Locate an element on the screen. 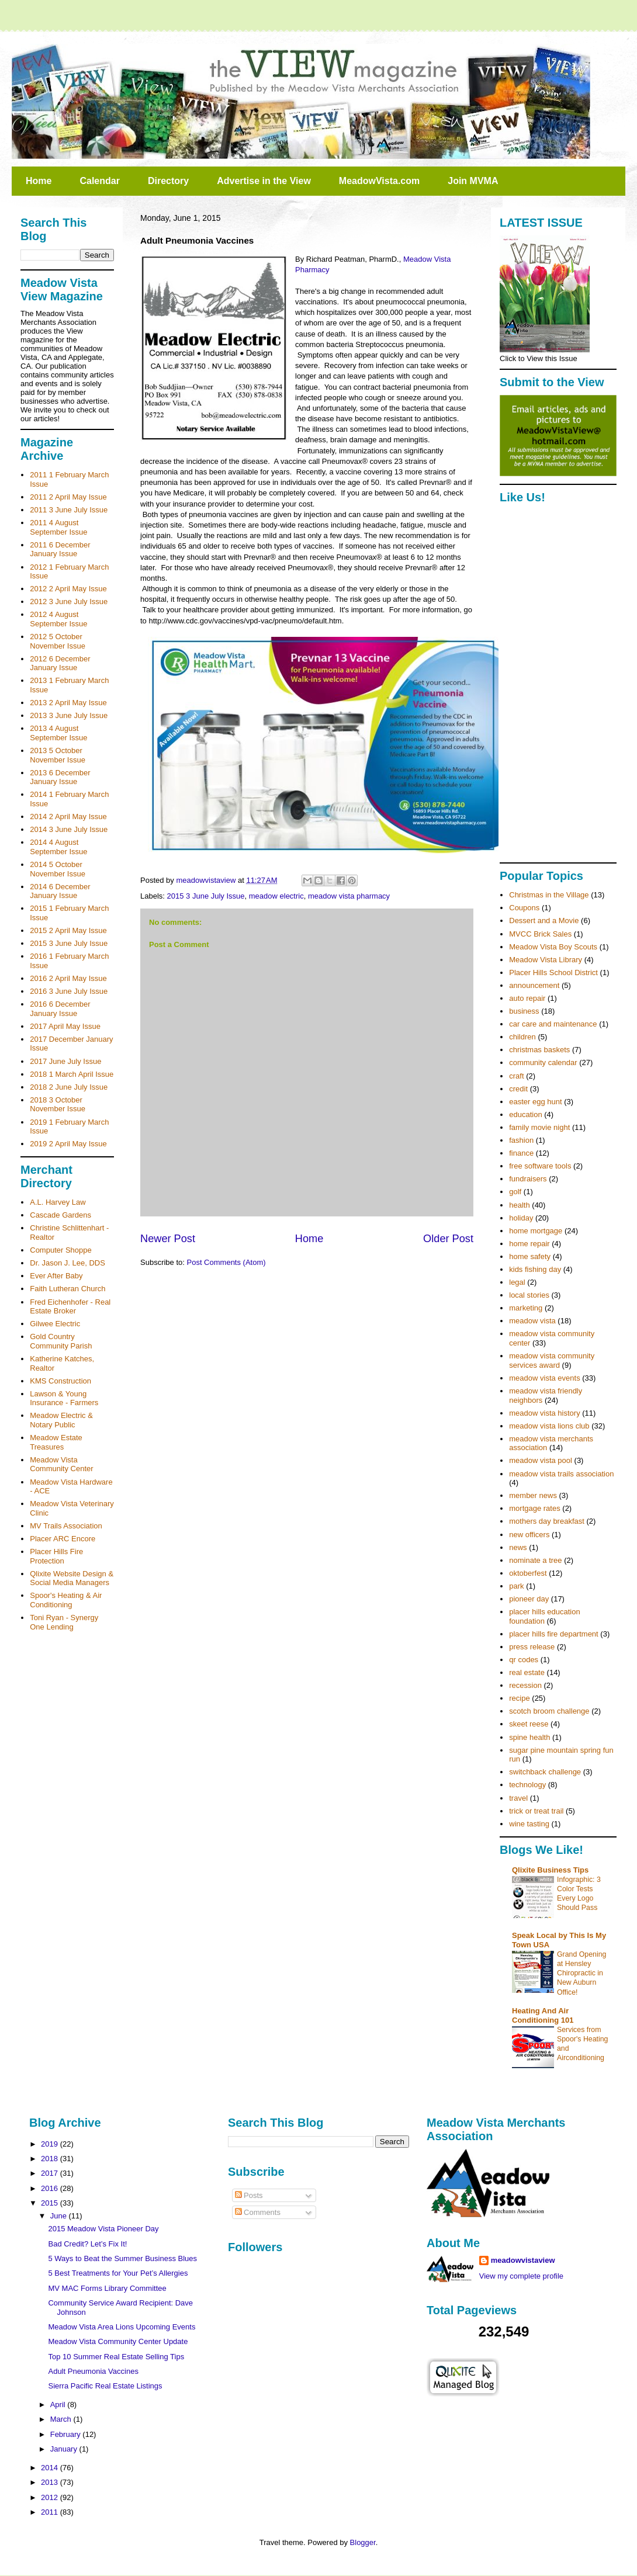 This screenshot has height=2576, width=637. spine health is located at coordinates (529, 1737).